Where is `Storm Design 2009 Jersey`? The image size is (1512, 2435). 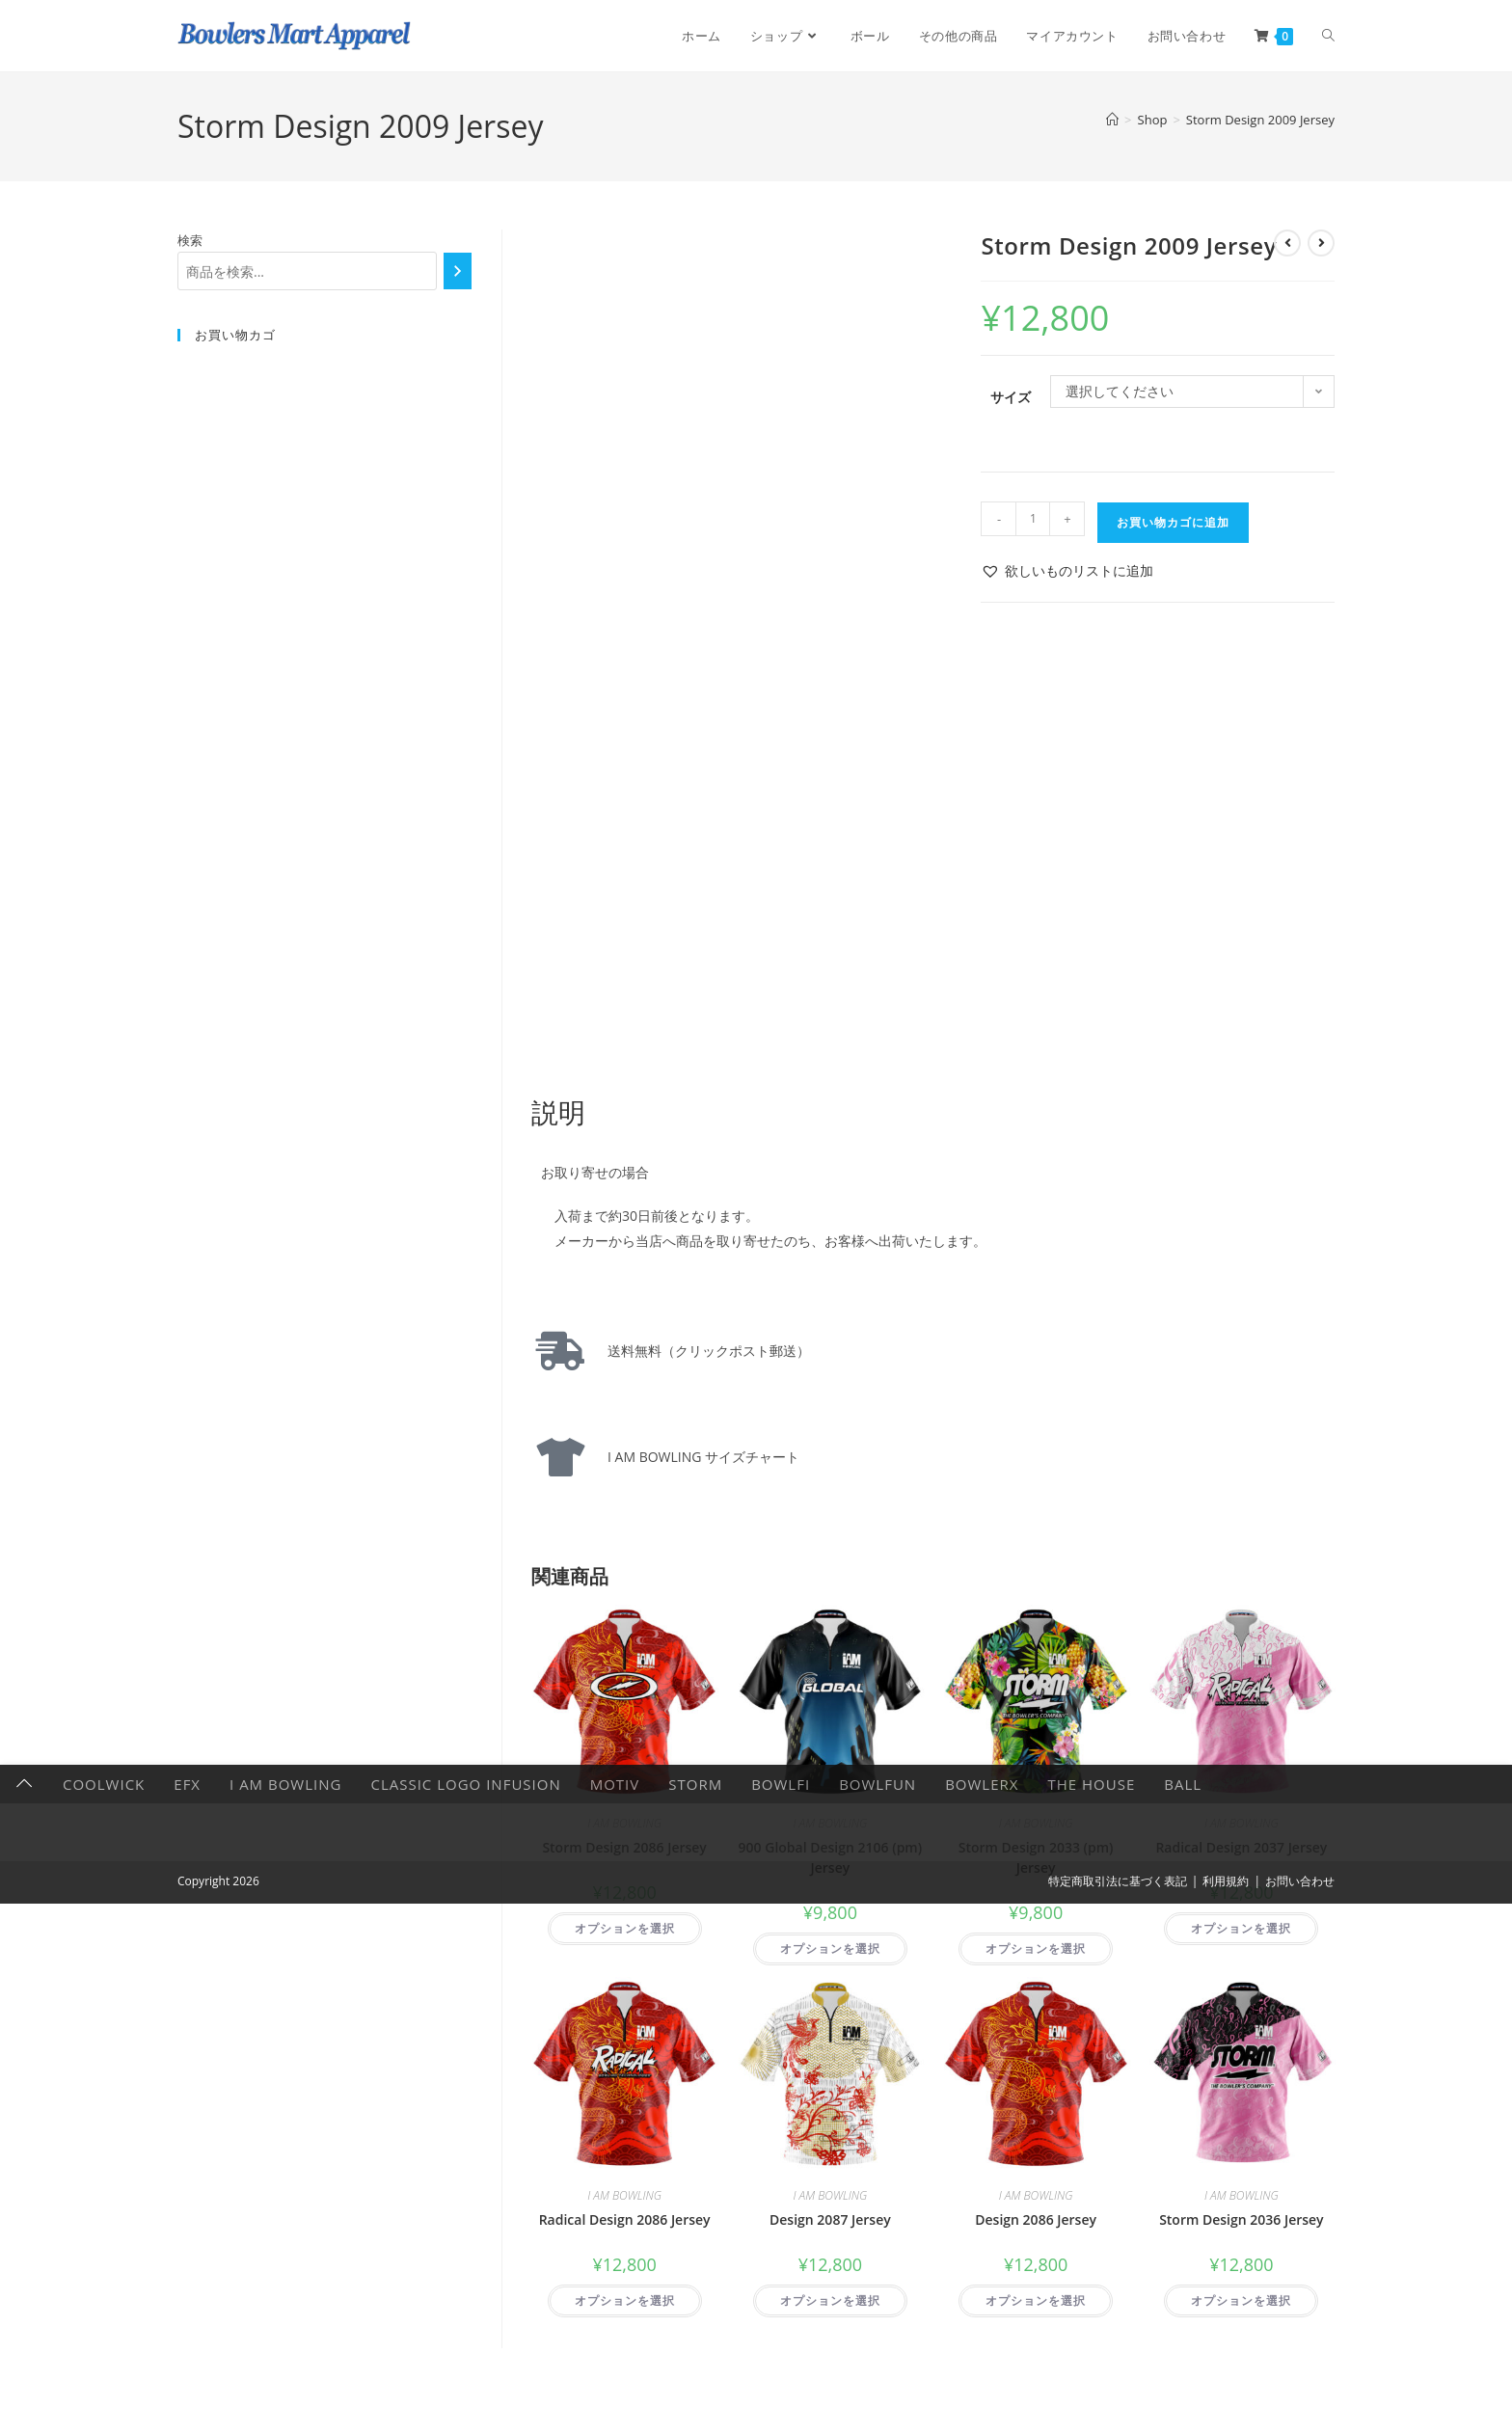 Storm Design 2009 Jersey is located at coordinates (1260, 119).